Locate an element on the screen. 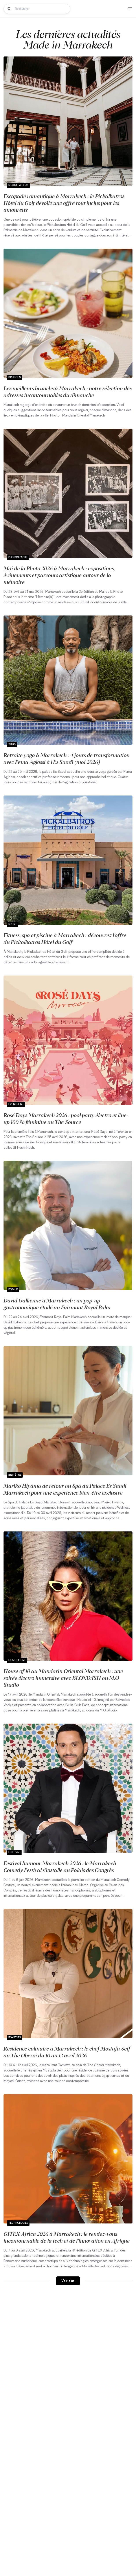  Rosé Days Marrakech 2026 : pool party électro et line-up 100 % féminine au The Source is located at coordinates (66, 1118).